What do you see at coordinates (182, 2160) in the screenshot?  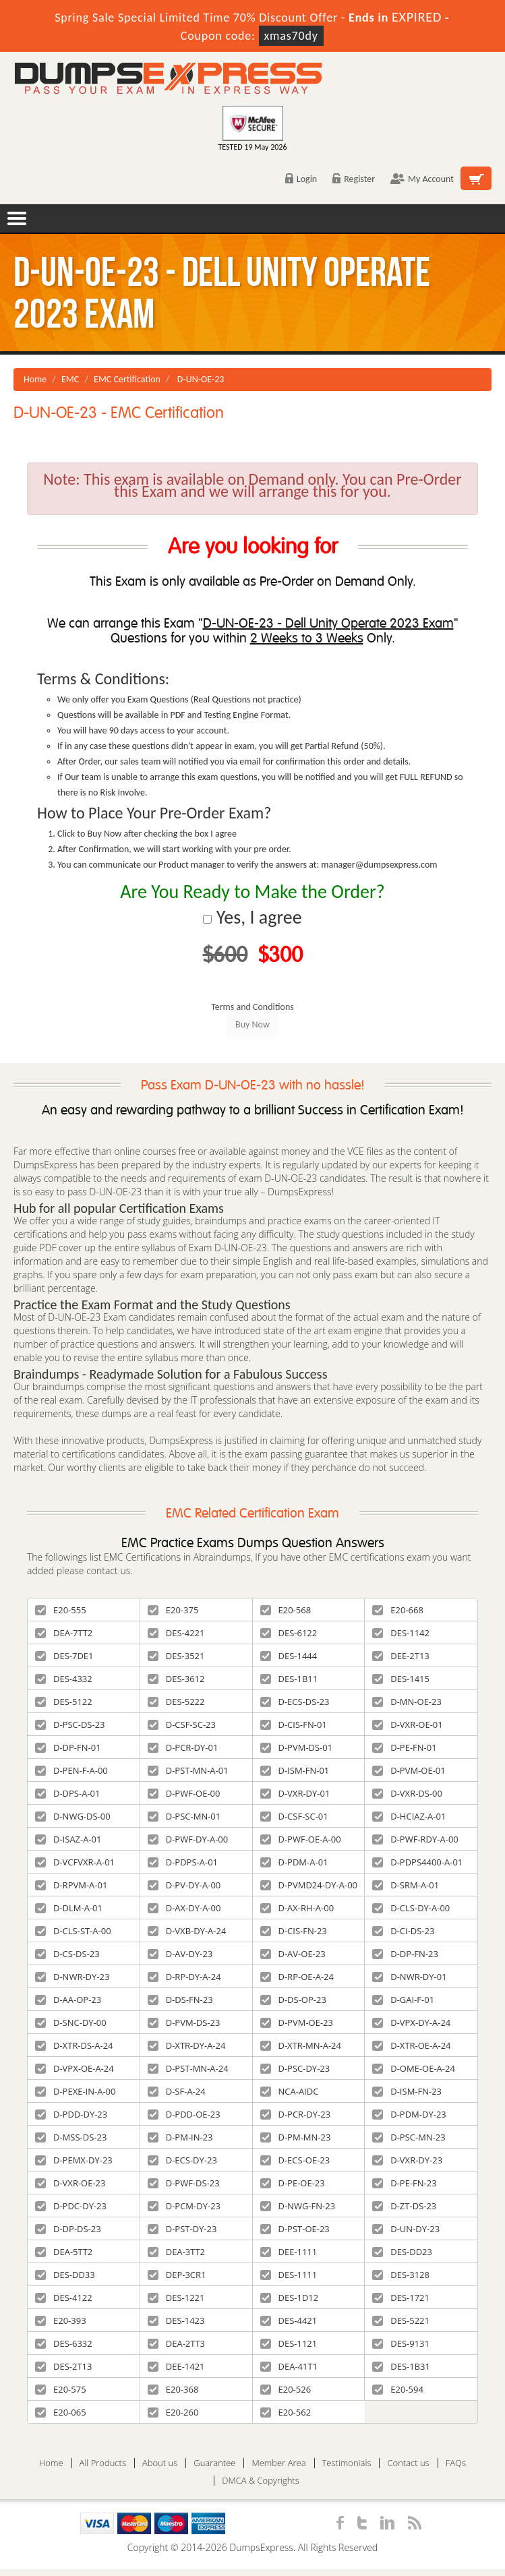 I see `D-ECS-DY-23` at bounding box center [182, 2160].